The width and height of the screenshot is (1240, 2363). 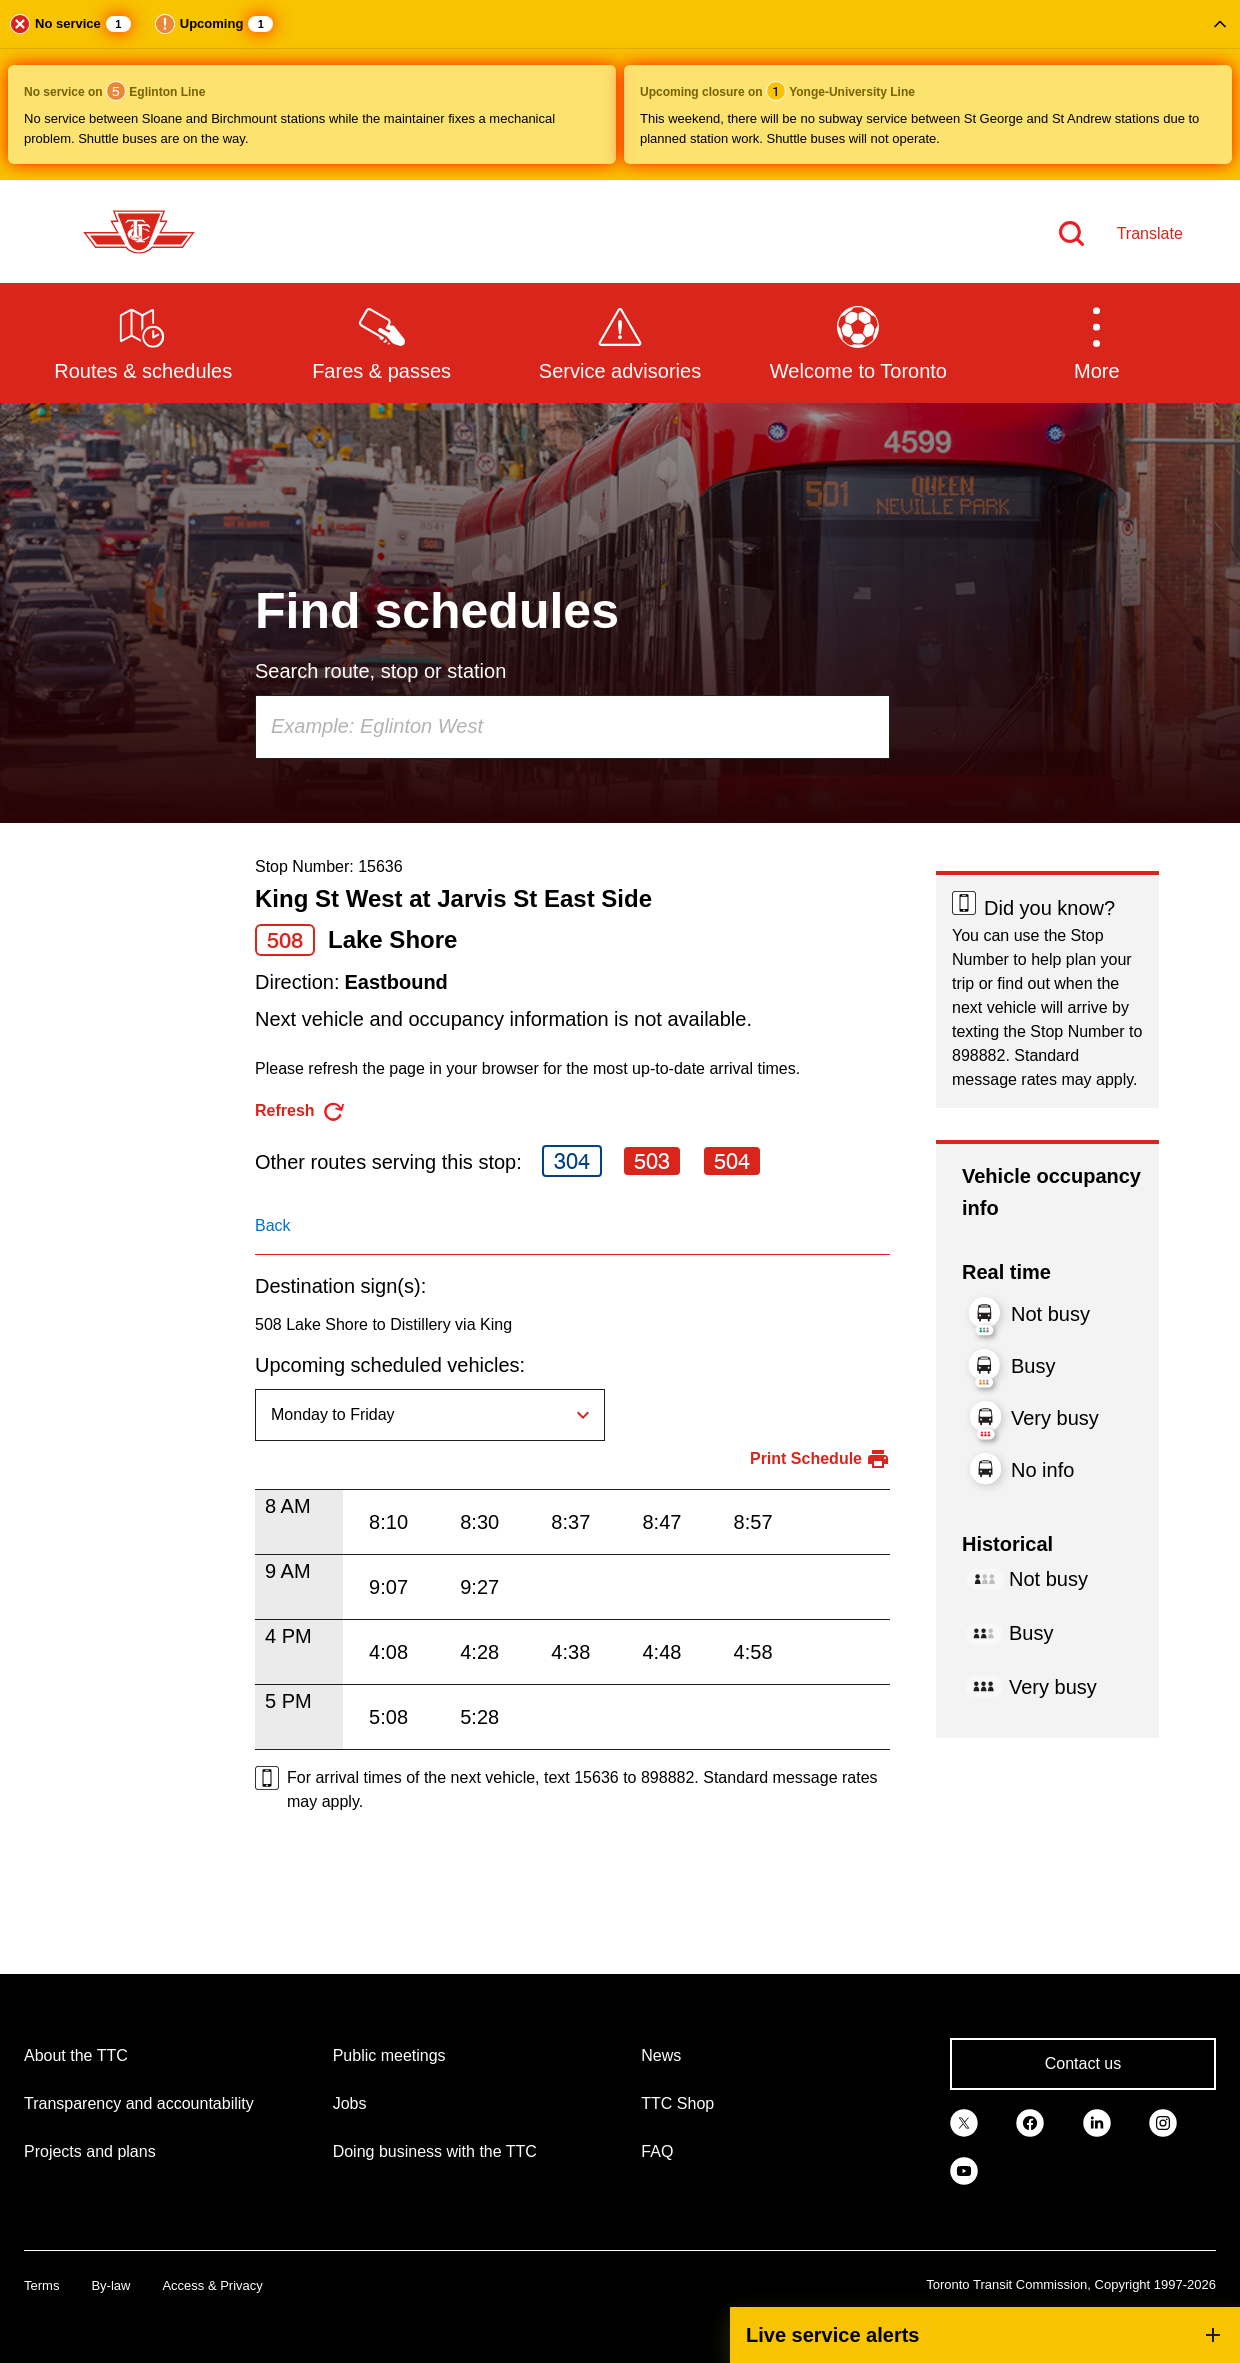 What do you see at coordinates (300, 1111) in the screenshot?
I see `[refresh the page]` at bounding box center [300, 1111].